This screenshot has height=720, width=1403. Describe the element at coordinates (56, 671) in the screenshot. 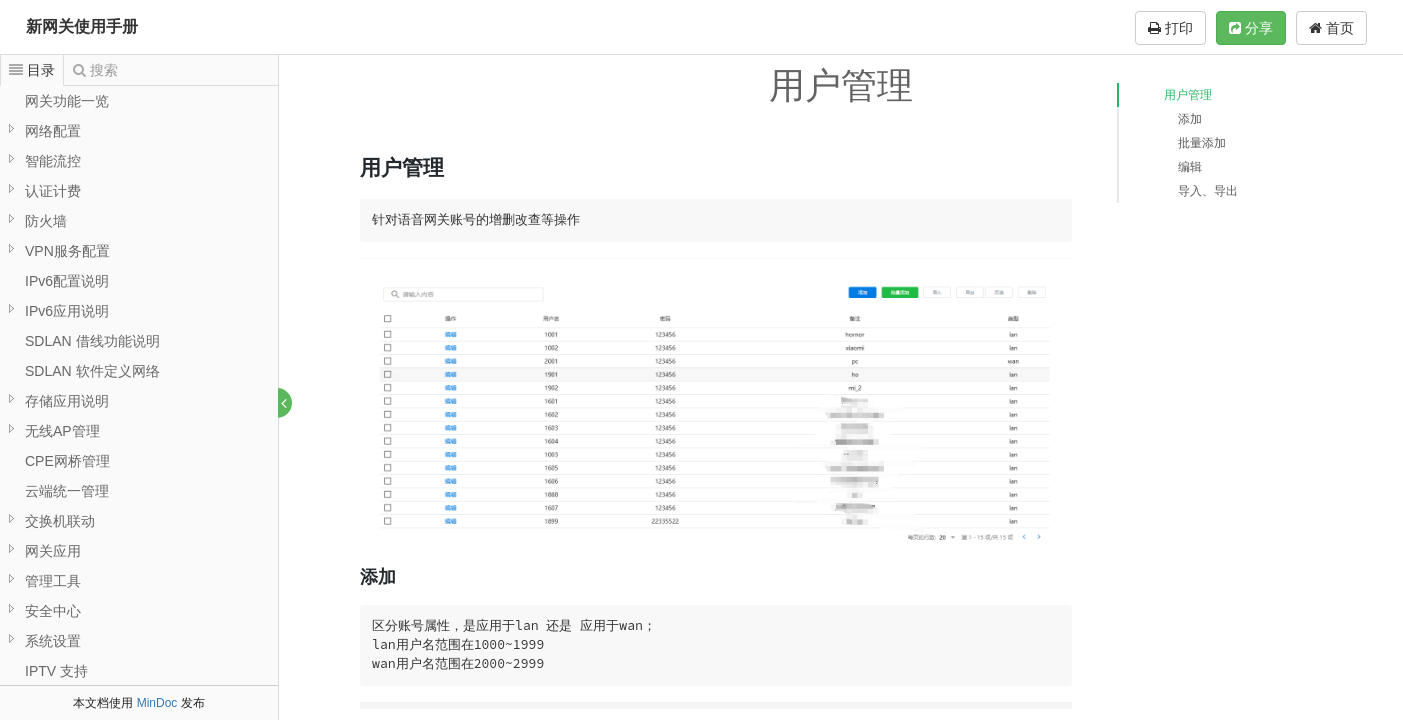

I see `IPTV 支持` at that location.